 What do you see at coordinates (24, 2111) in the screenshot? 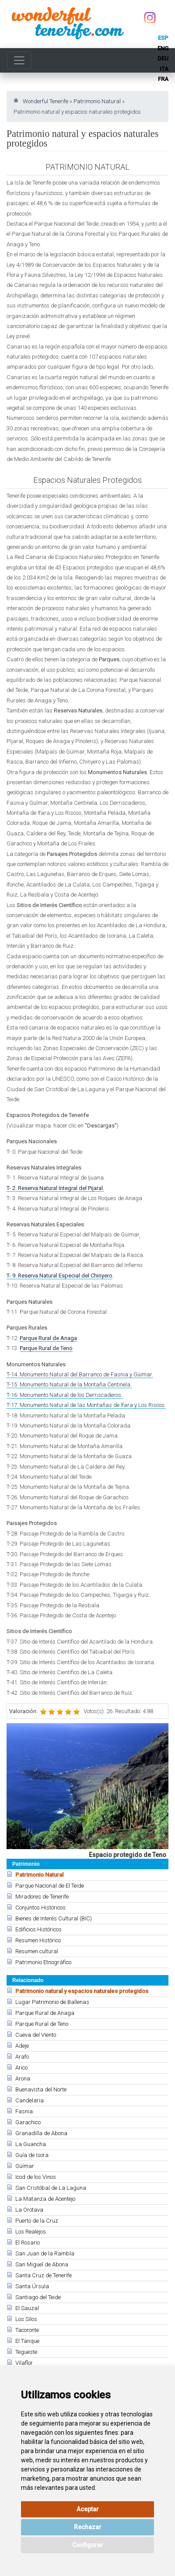
I see `Fasnia` at bounding box center [24, 2111].